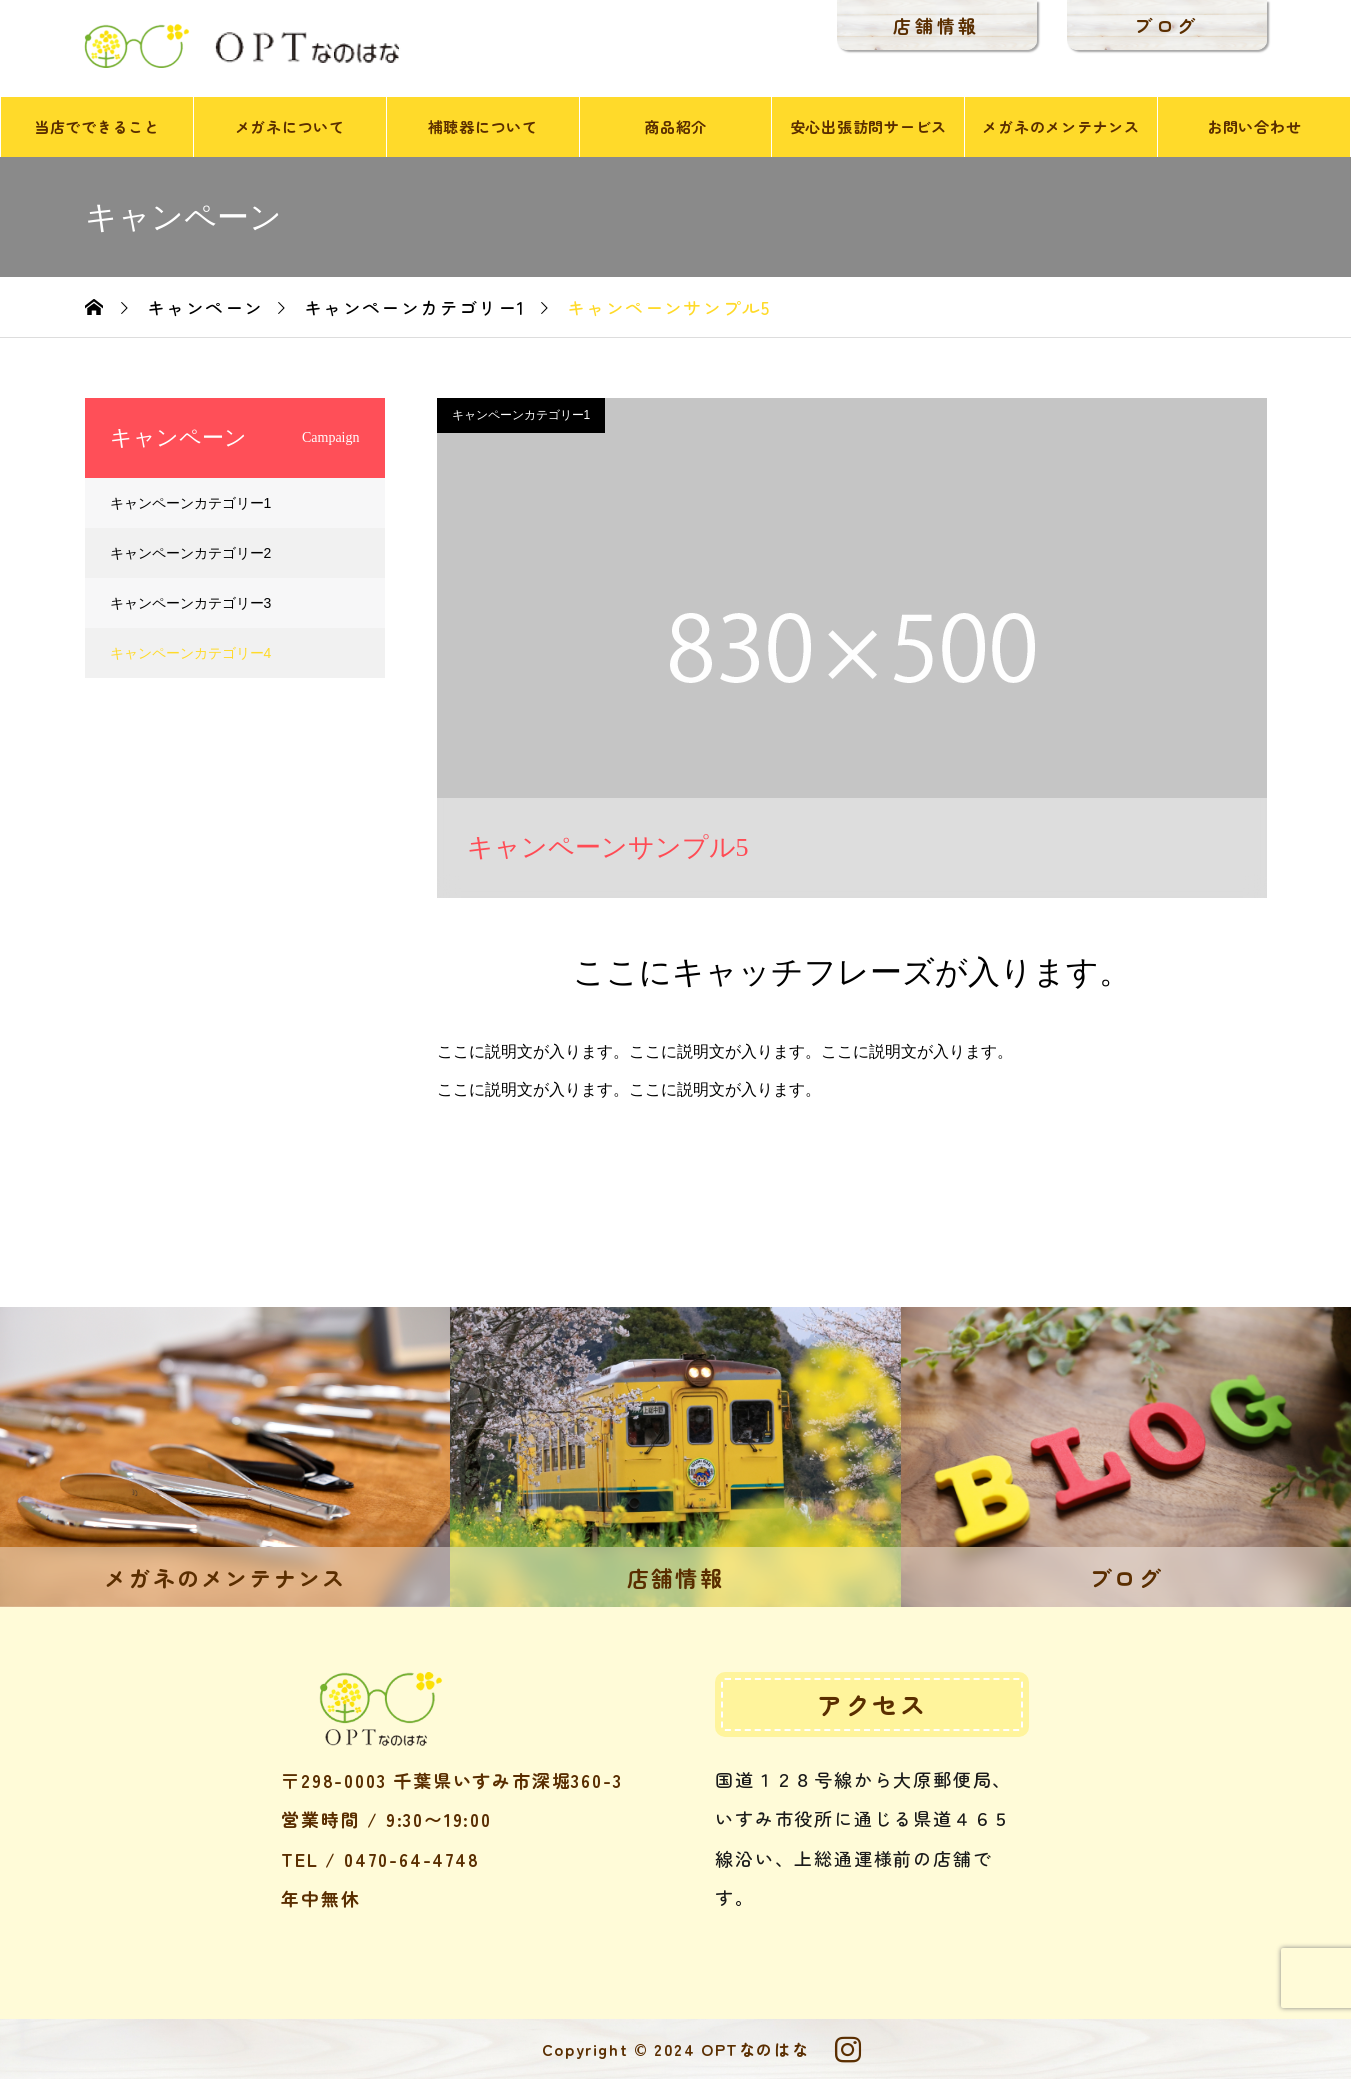  Describe the element at coordinates (675, 129) in the screenshot. I see `商品紹介` at that location.